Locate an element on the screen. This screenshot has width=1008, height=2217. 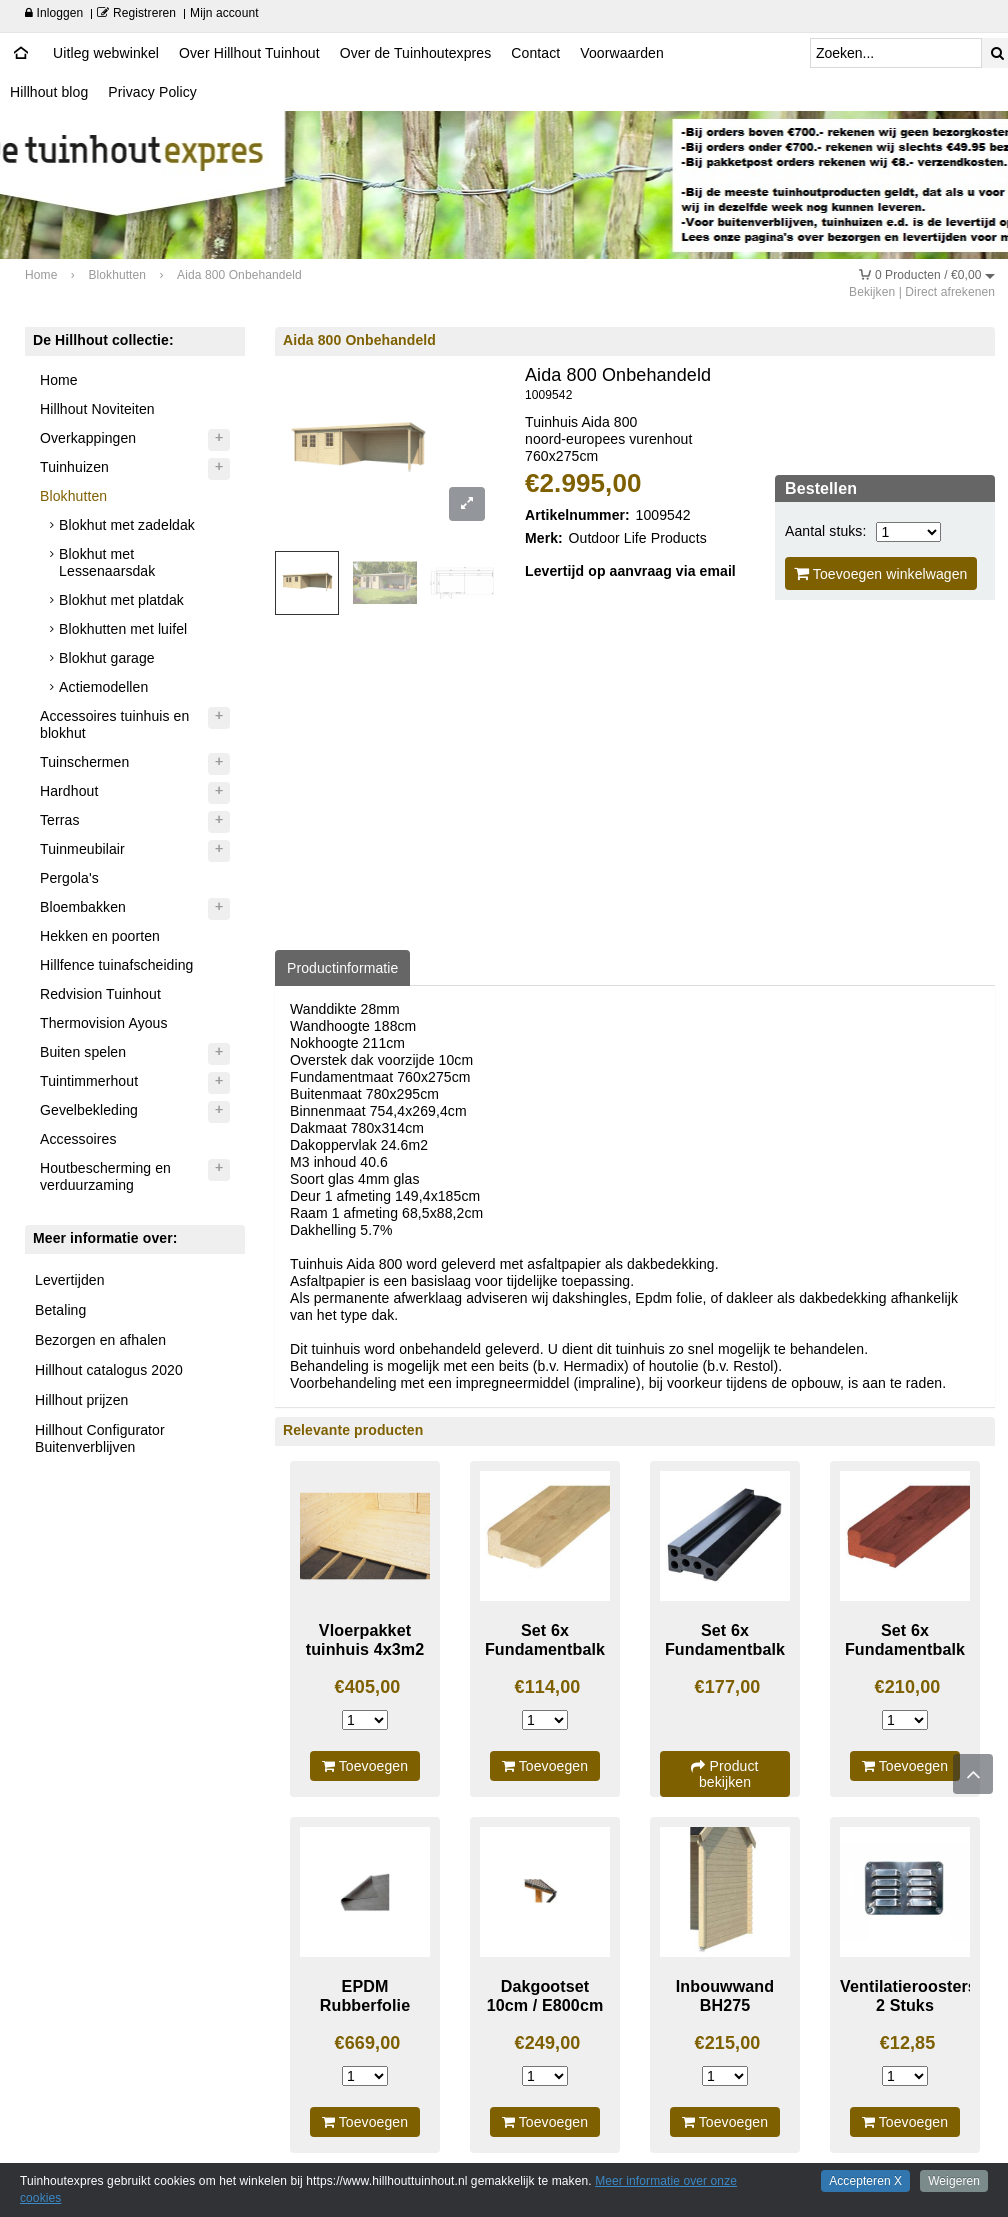
Blokhut garage is located at coordinates (107, 658).